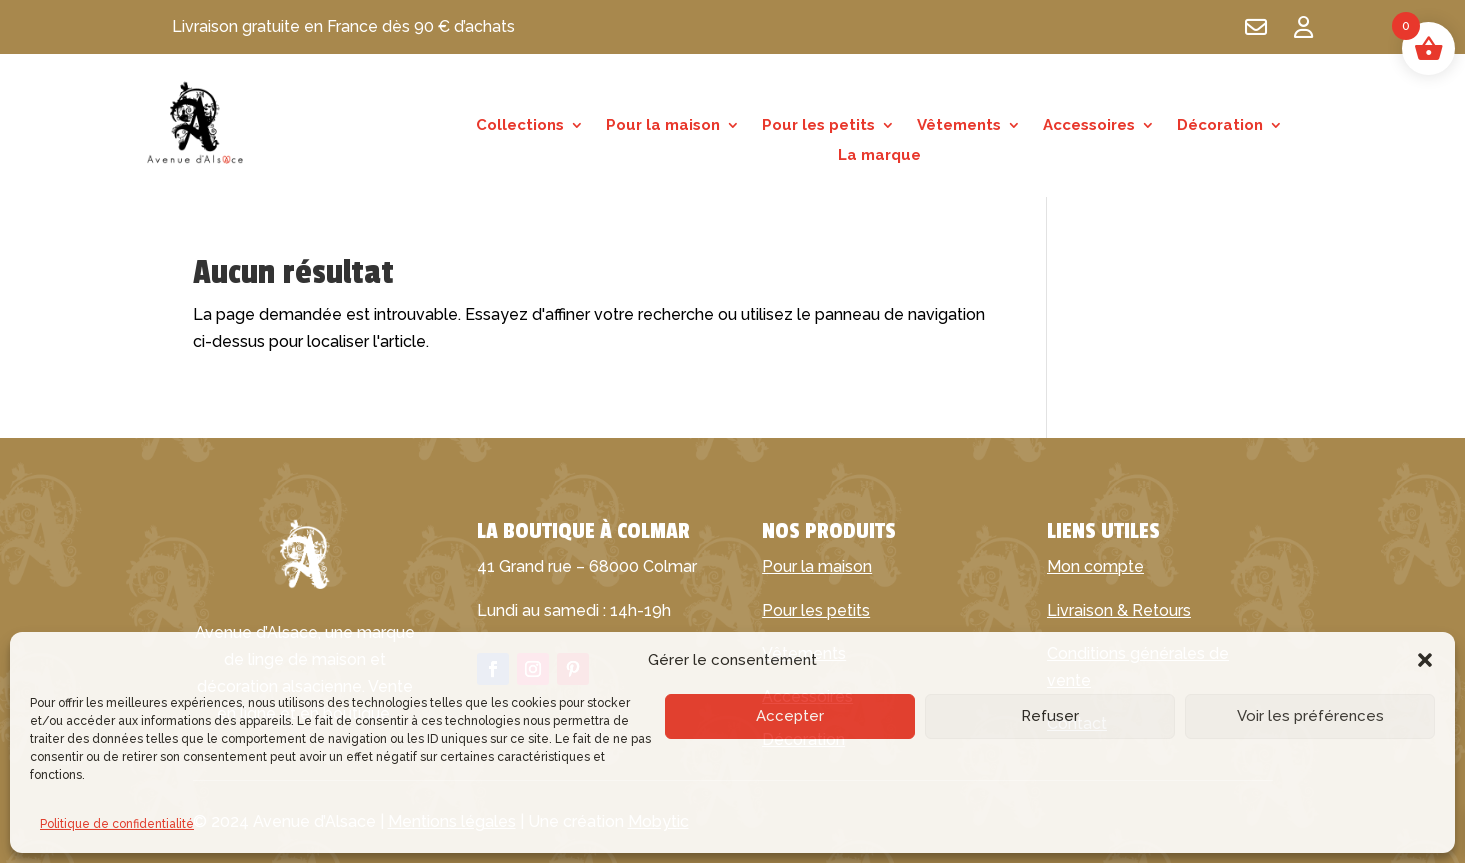 The height and width of the screenshot is (863, 1465). I want to click on Voir les préférences, so click(1310, 716).